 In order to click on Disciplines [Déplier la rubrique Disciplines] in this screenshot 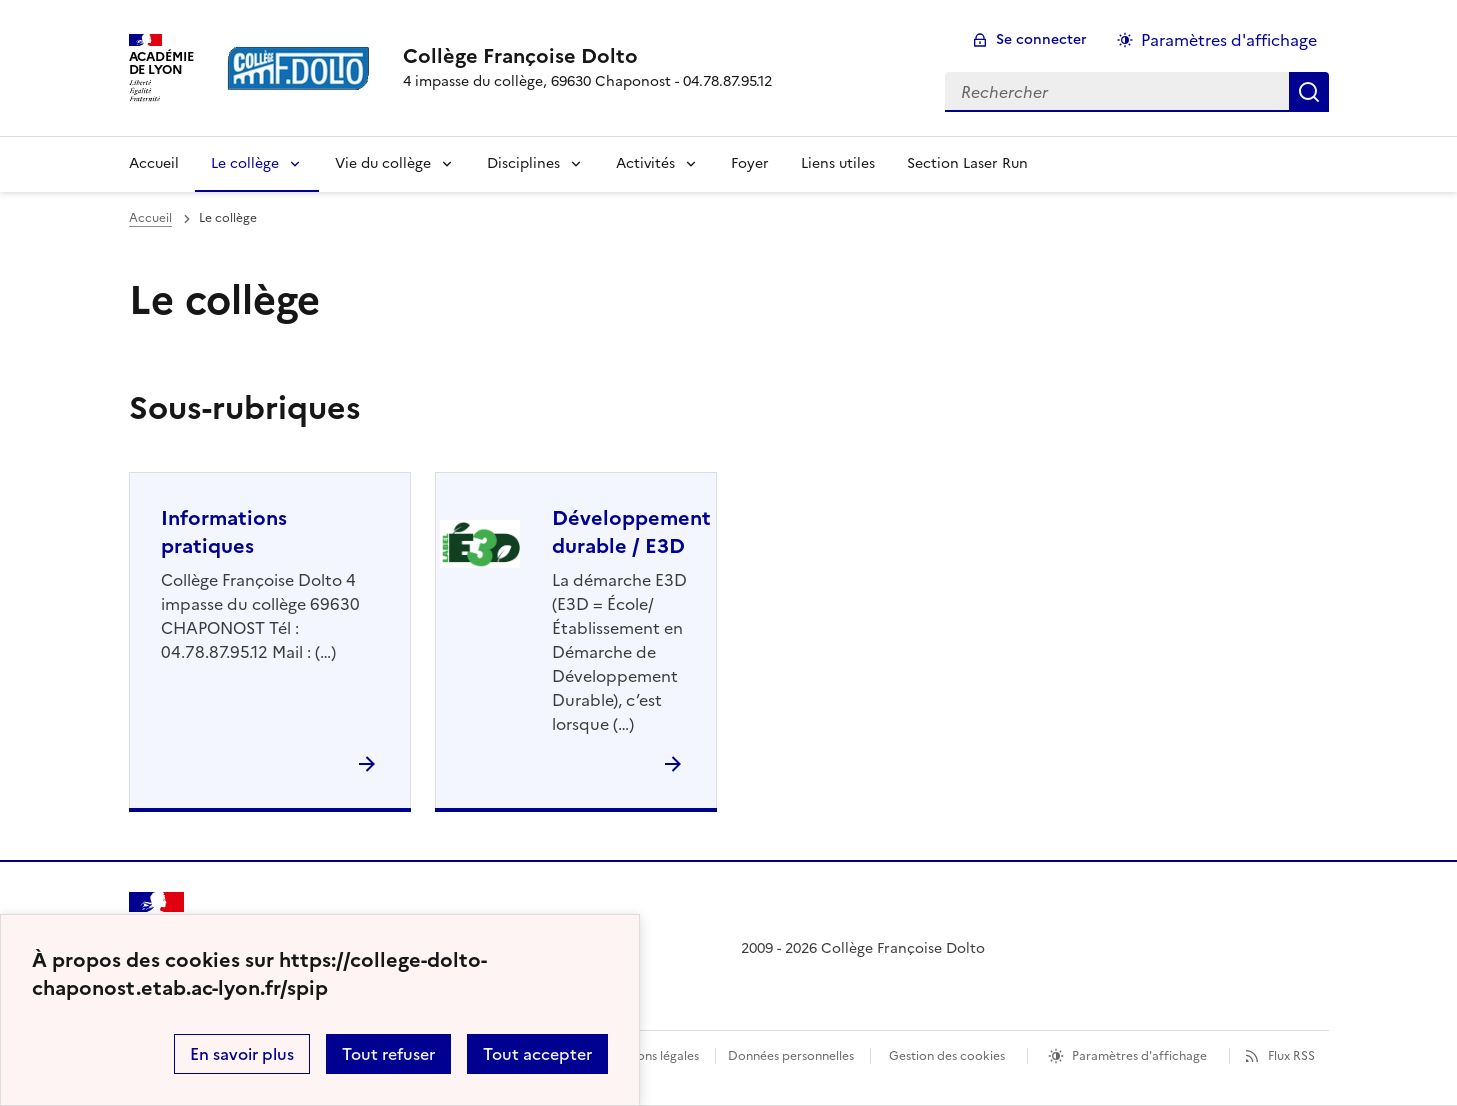, I will do `click(523, 163)`.